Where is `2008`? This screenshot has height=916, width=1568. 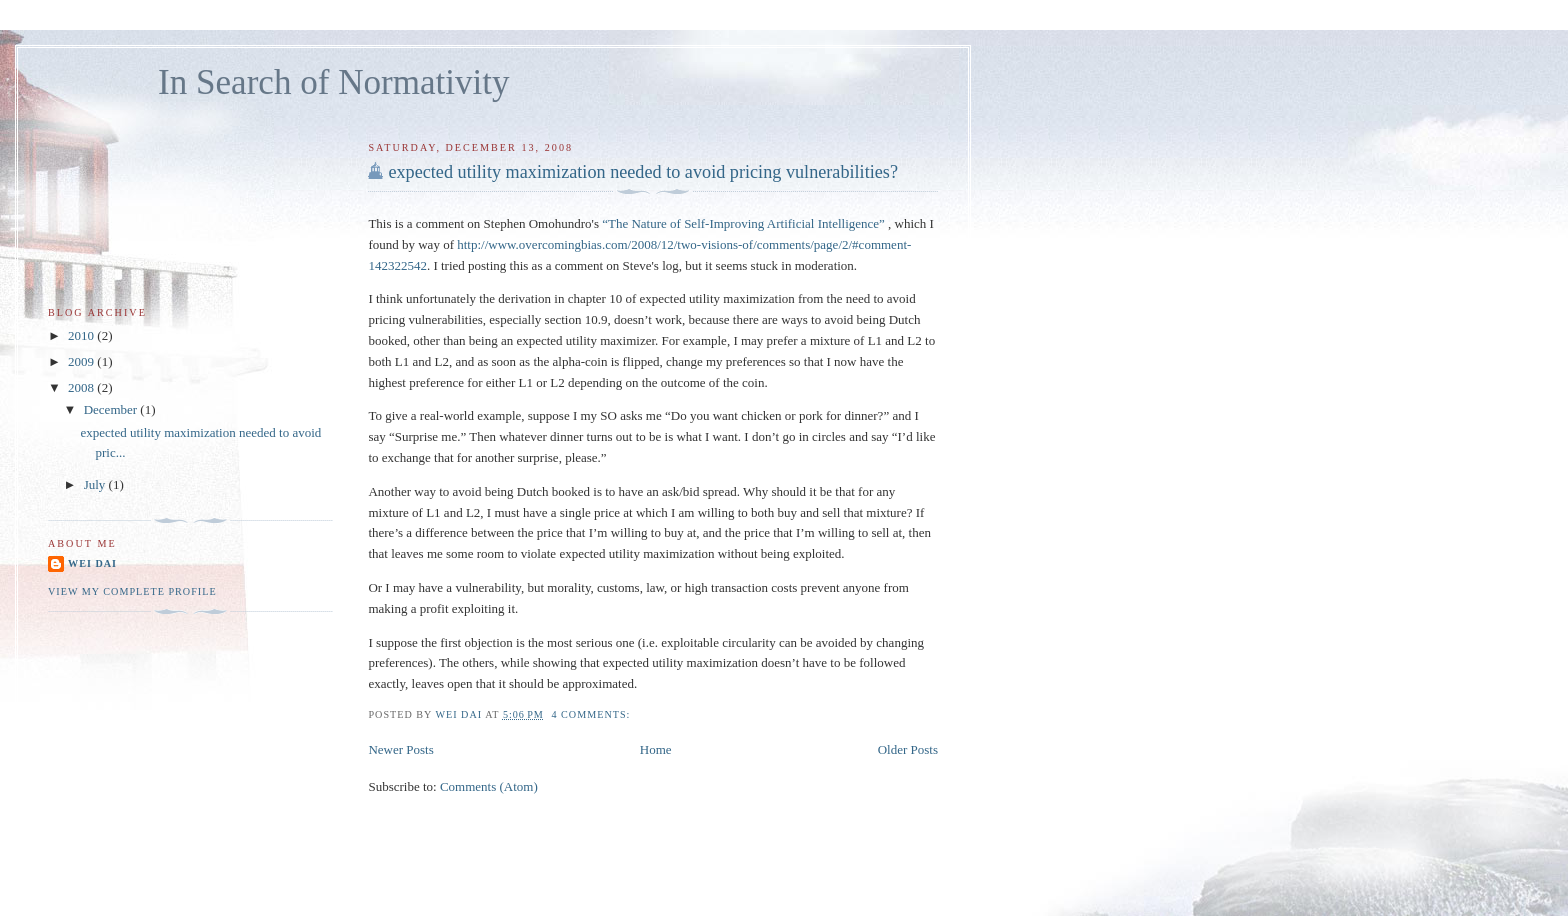 2008 is located at coordinates (82, 387).